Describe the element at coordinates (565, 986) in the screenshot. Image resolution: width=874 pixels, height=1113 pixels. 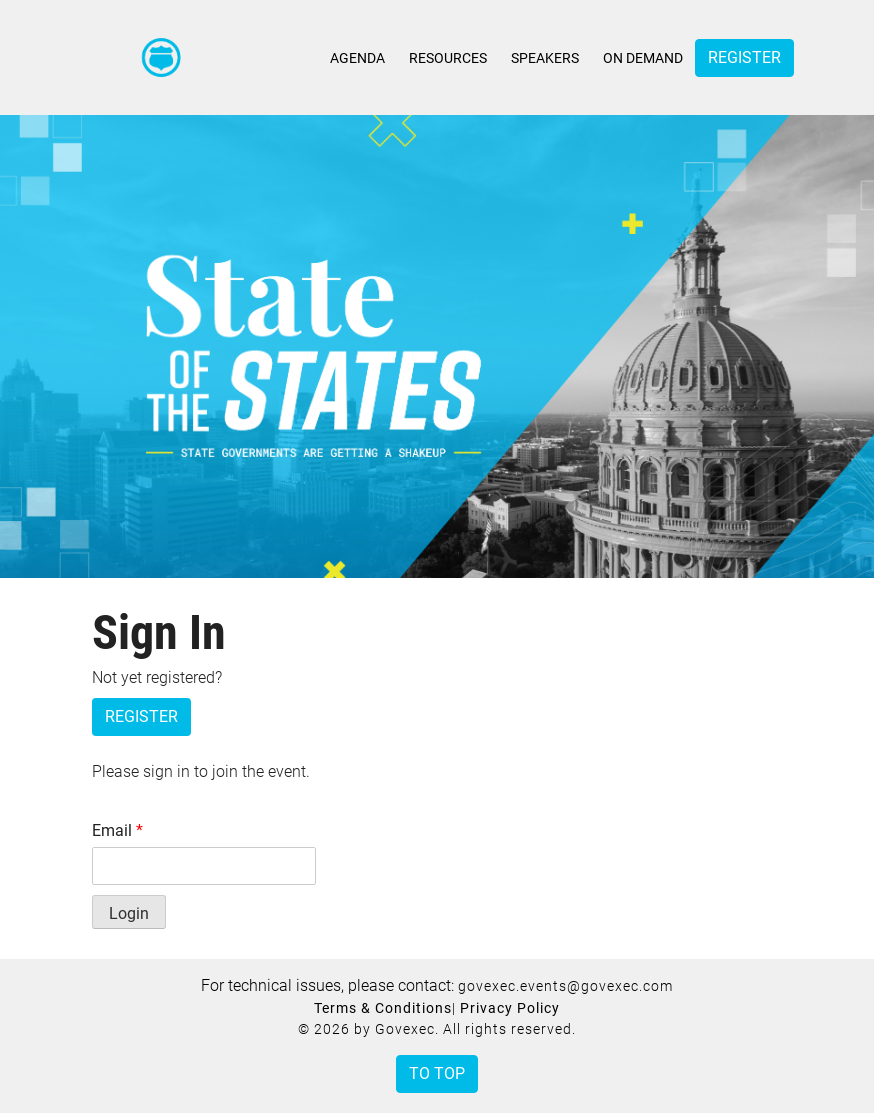
I see `govexec.events@govexec.com` at that location.